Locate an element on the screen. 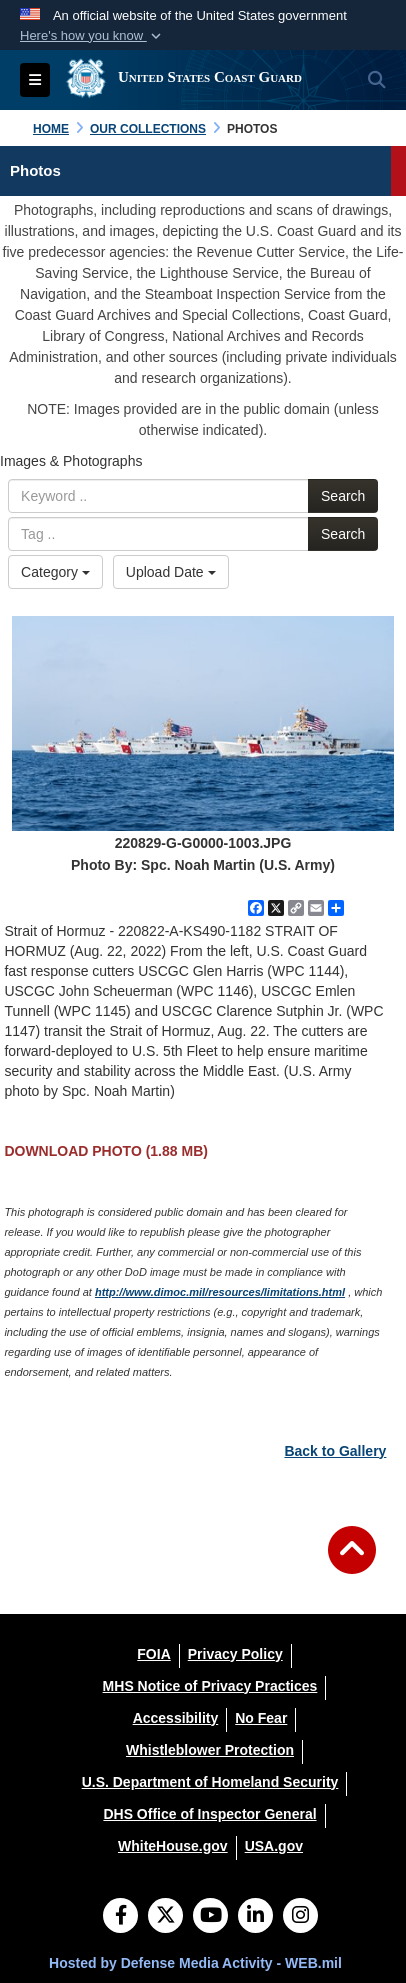 This screenshot has width=406, height=1983. Back to Gallery is located at coordinates (335, 1451).